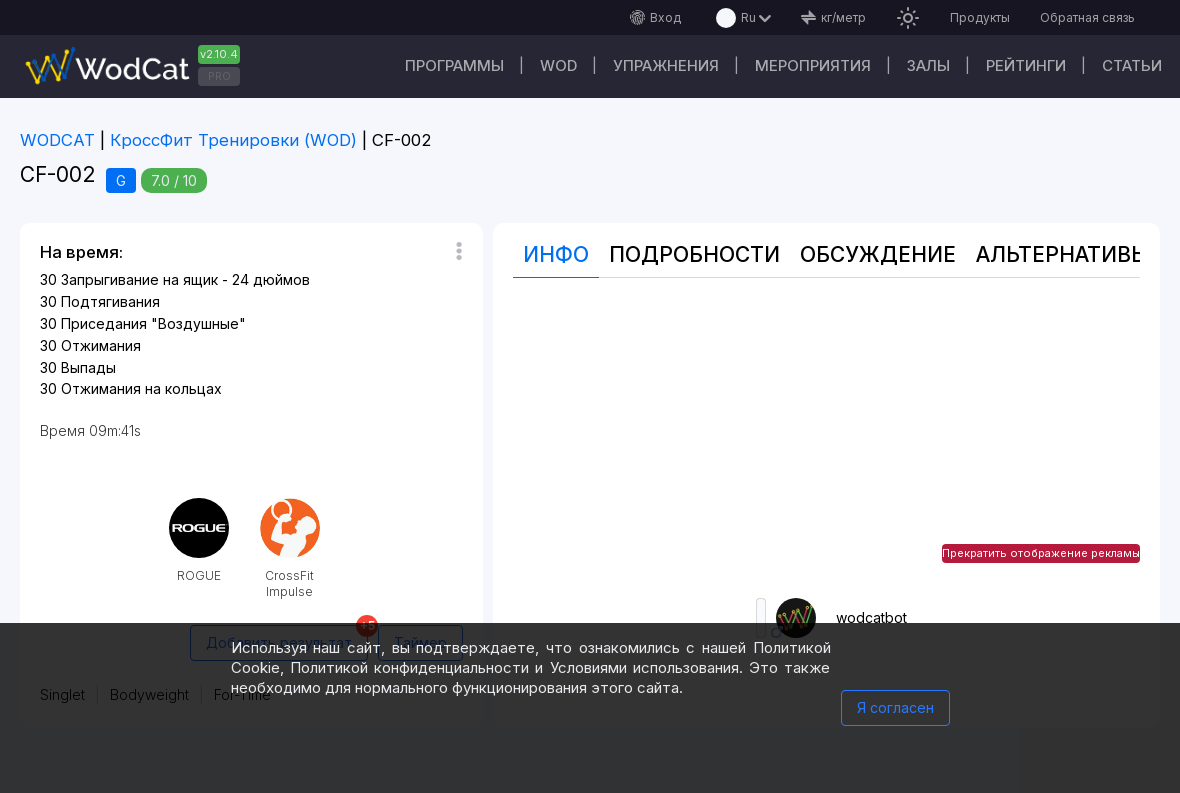 This screenshot has width=1180, height=793. Describe the element at coordinates (666, 65) in the screenshot. I see `Упражнения` at that location.